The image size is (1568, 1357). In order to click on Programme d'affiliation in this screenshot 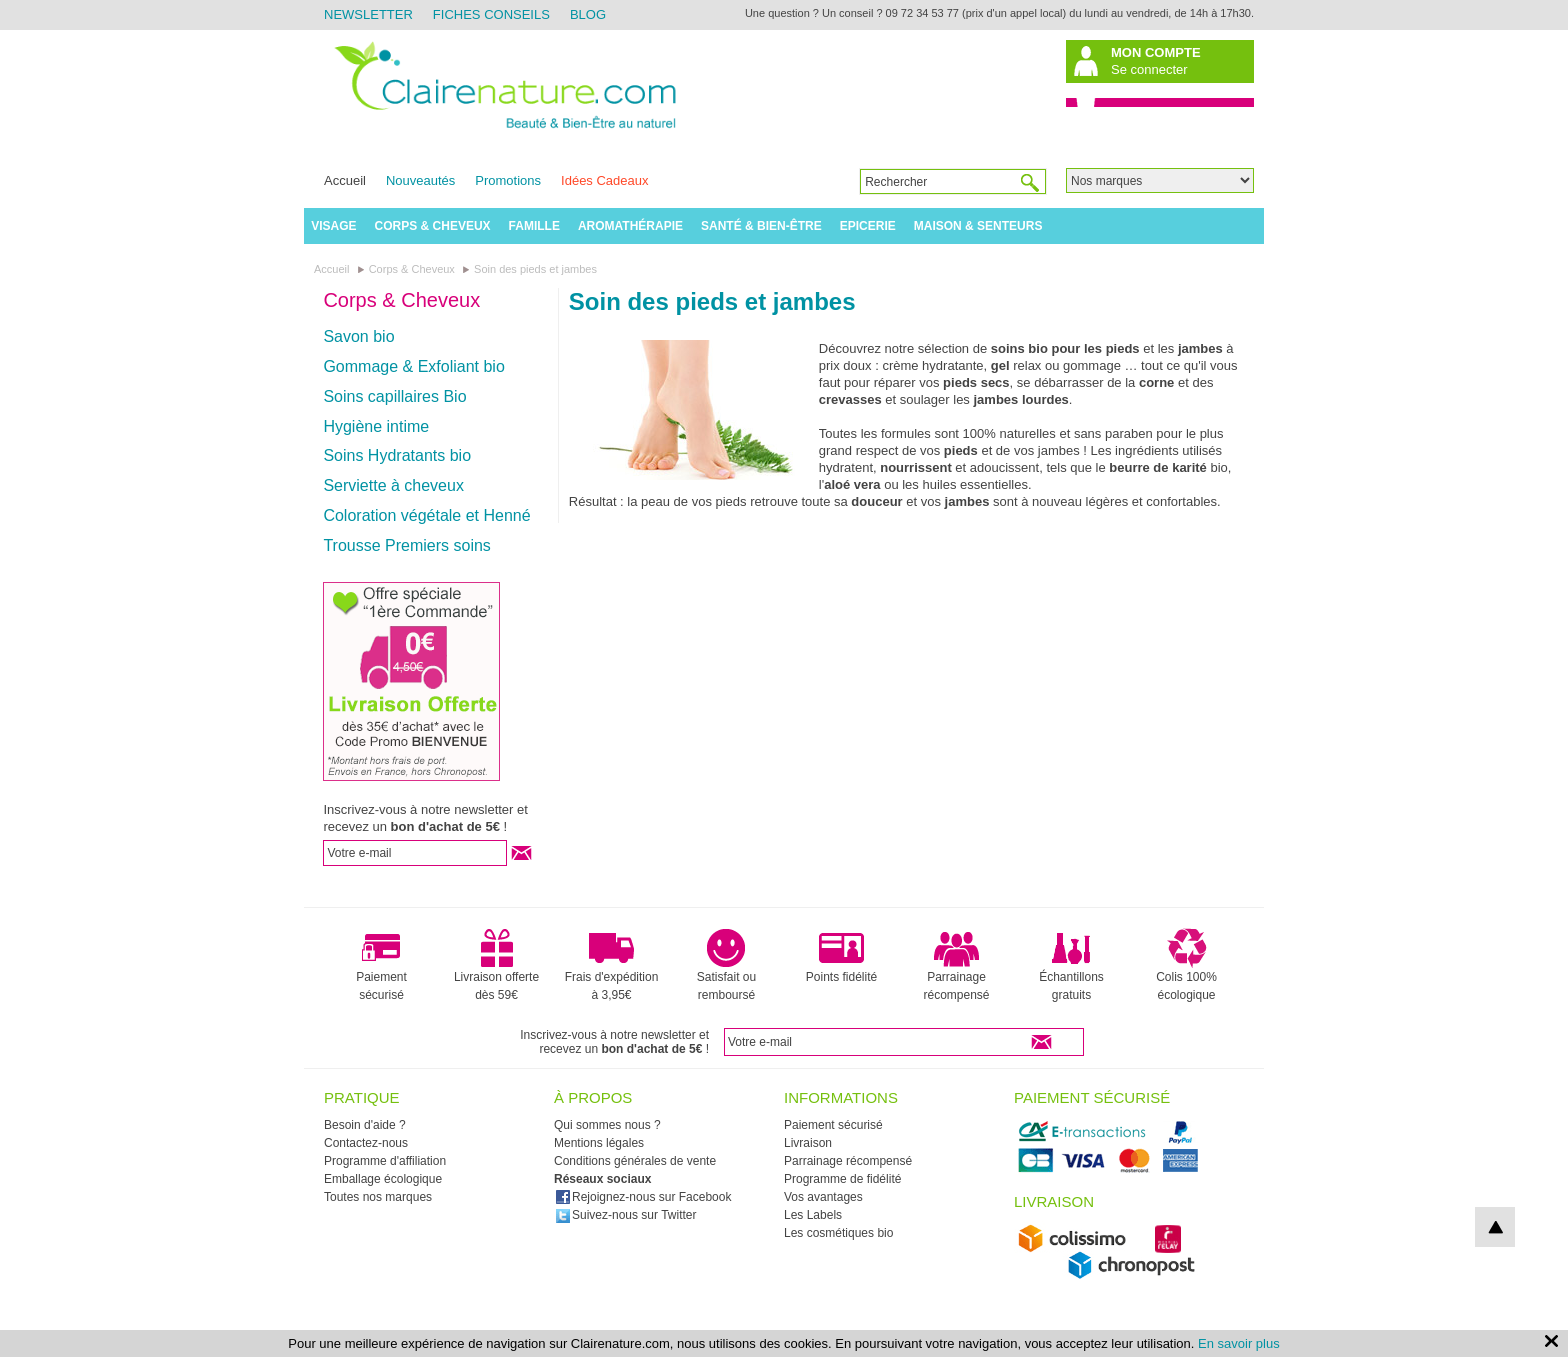, I will do `click(385, 1161)`.